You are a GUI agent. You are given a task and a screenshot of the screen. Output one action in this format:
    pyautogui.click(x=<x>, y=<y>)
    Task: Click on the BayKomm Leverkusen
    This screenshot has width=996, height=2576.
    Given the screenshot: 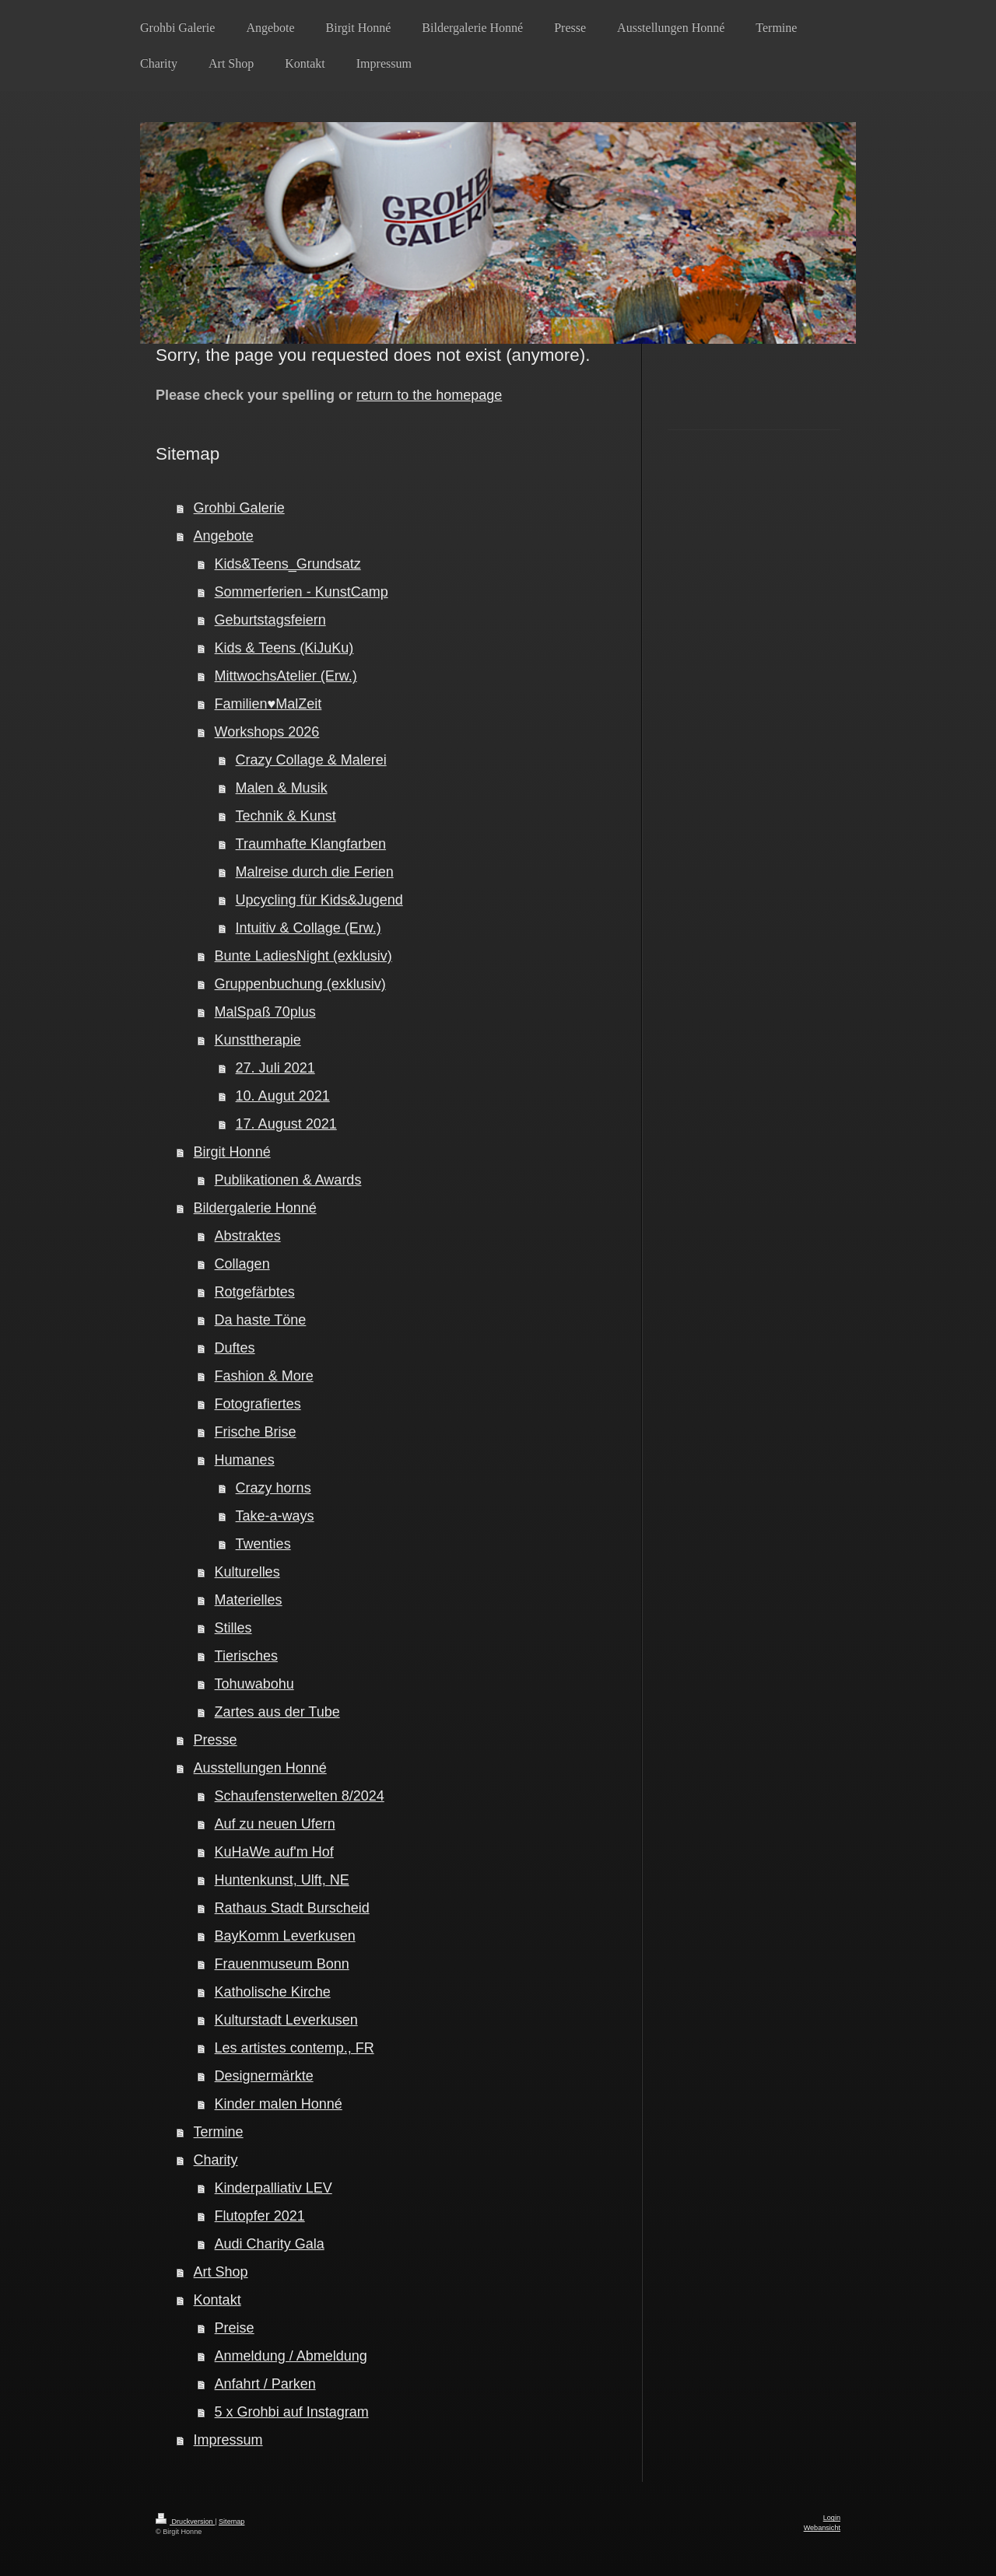 What is the action you would take?
    pyautogui.click(x=285, y=1936)
    